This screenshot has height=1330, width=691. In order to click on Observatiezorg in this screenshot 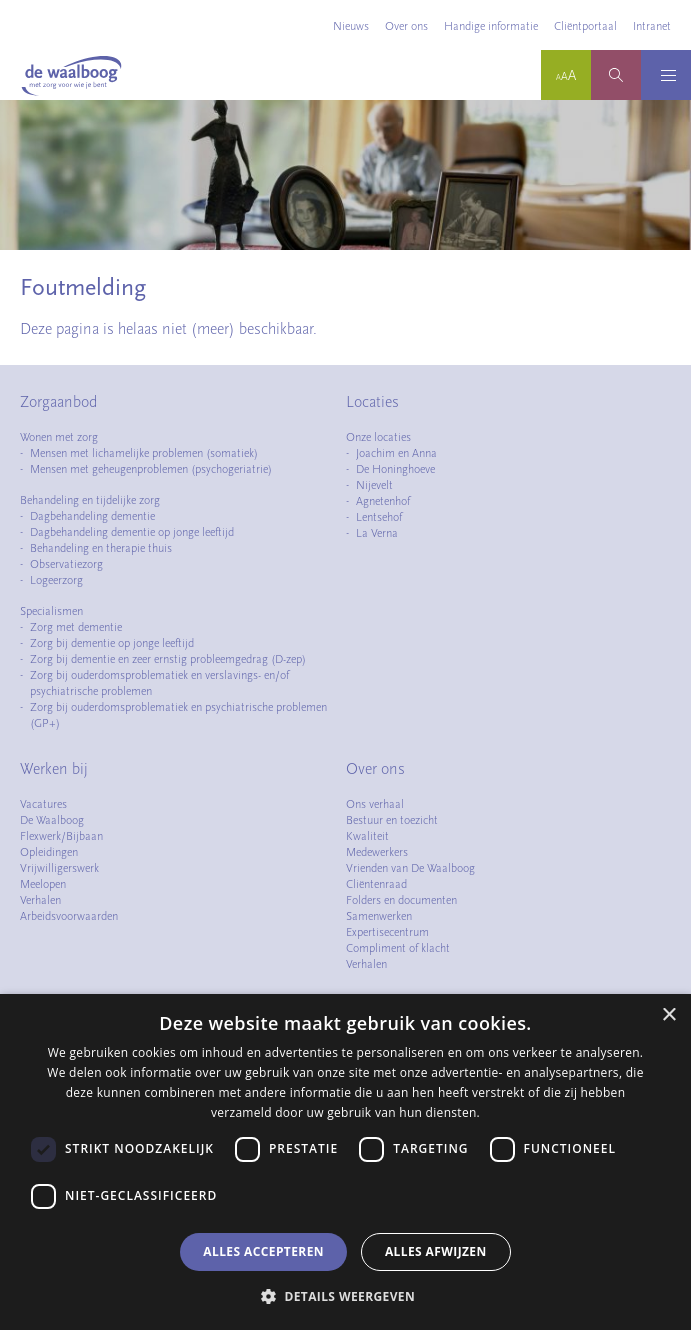, I will do `click(66, 564)`.